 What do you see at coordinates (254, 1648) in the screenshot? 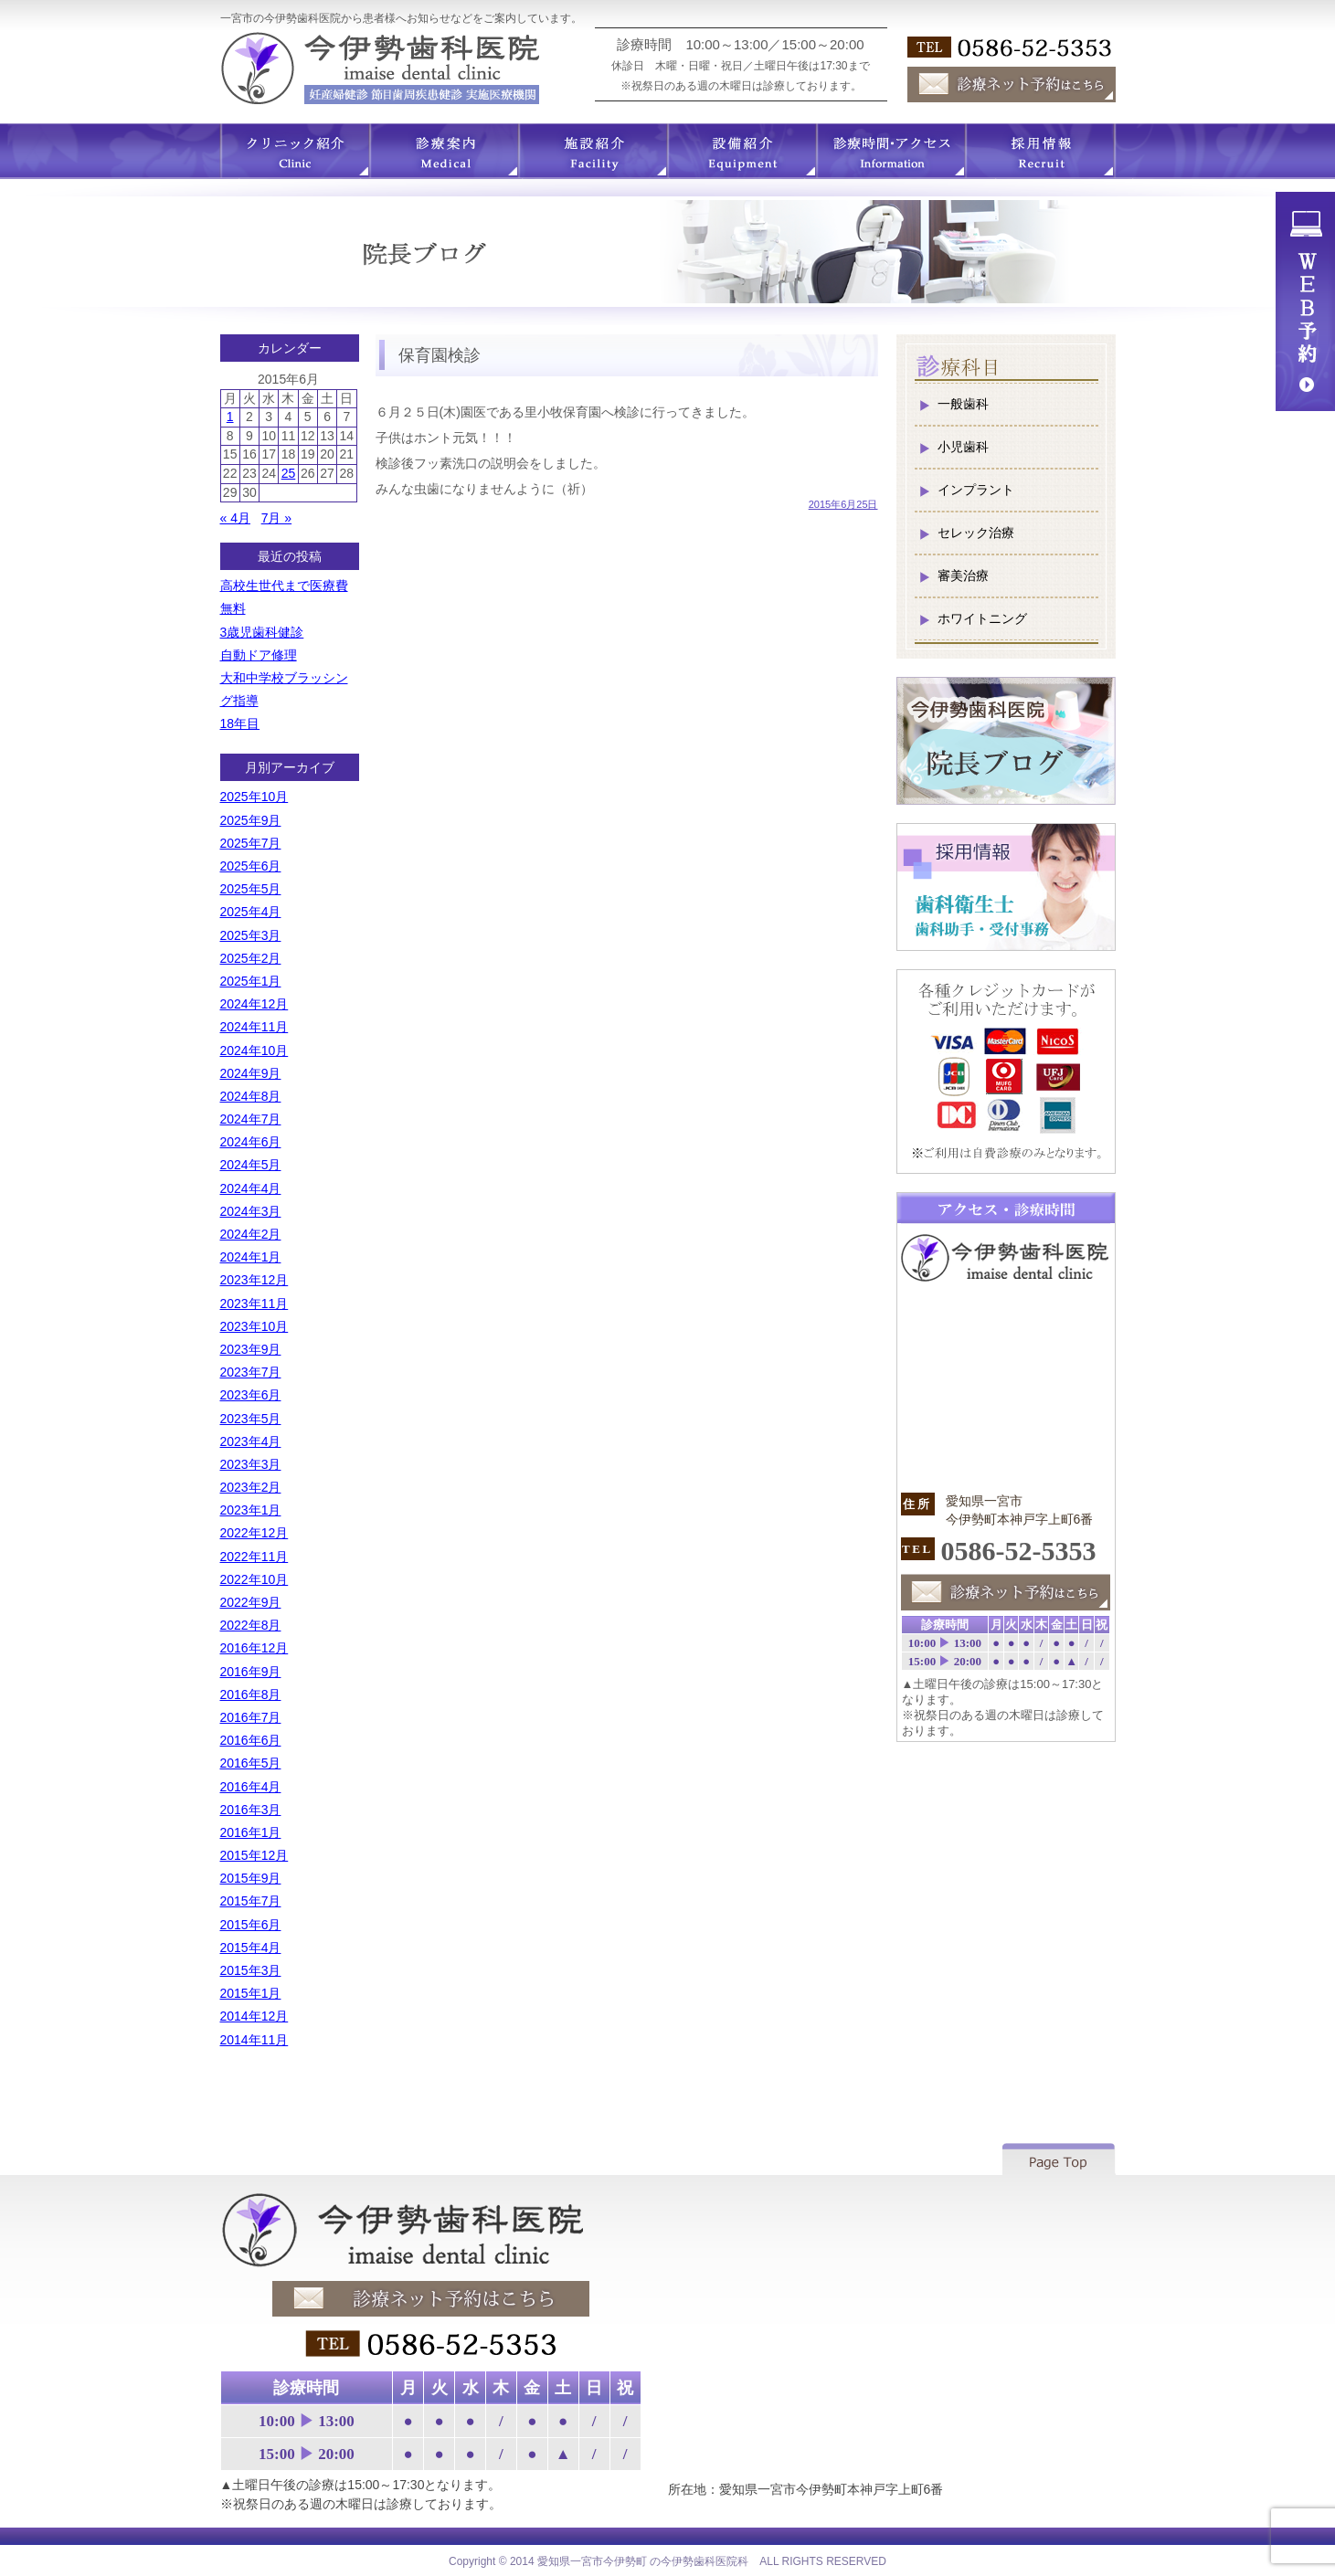
I see `2016年12月` at bounding box center [254, 1648].